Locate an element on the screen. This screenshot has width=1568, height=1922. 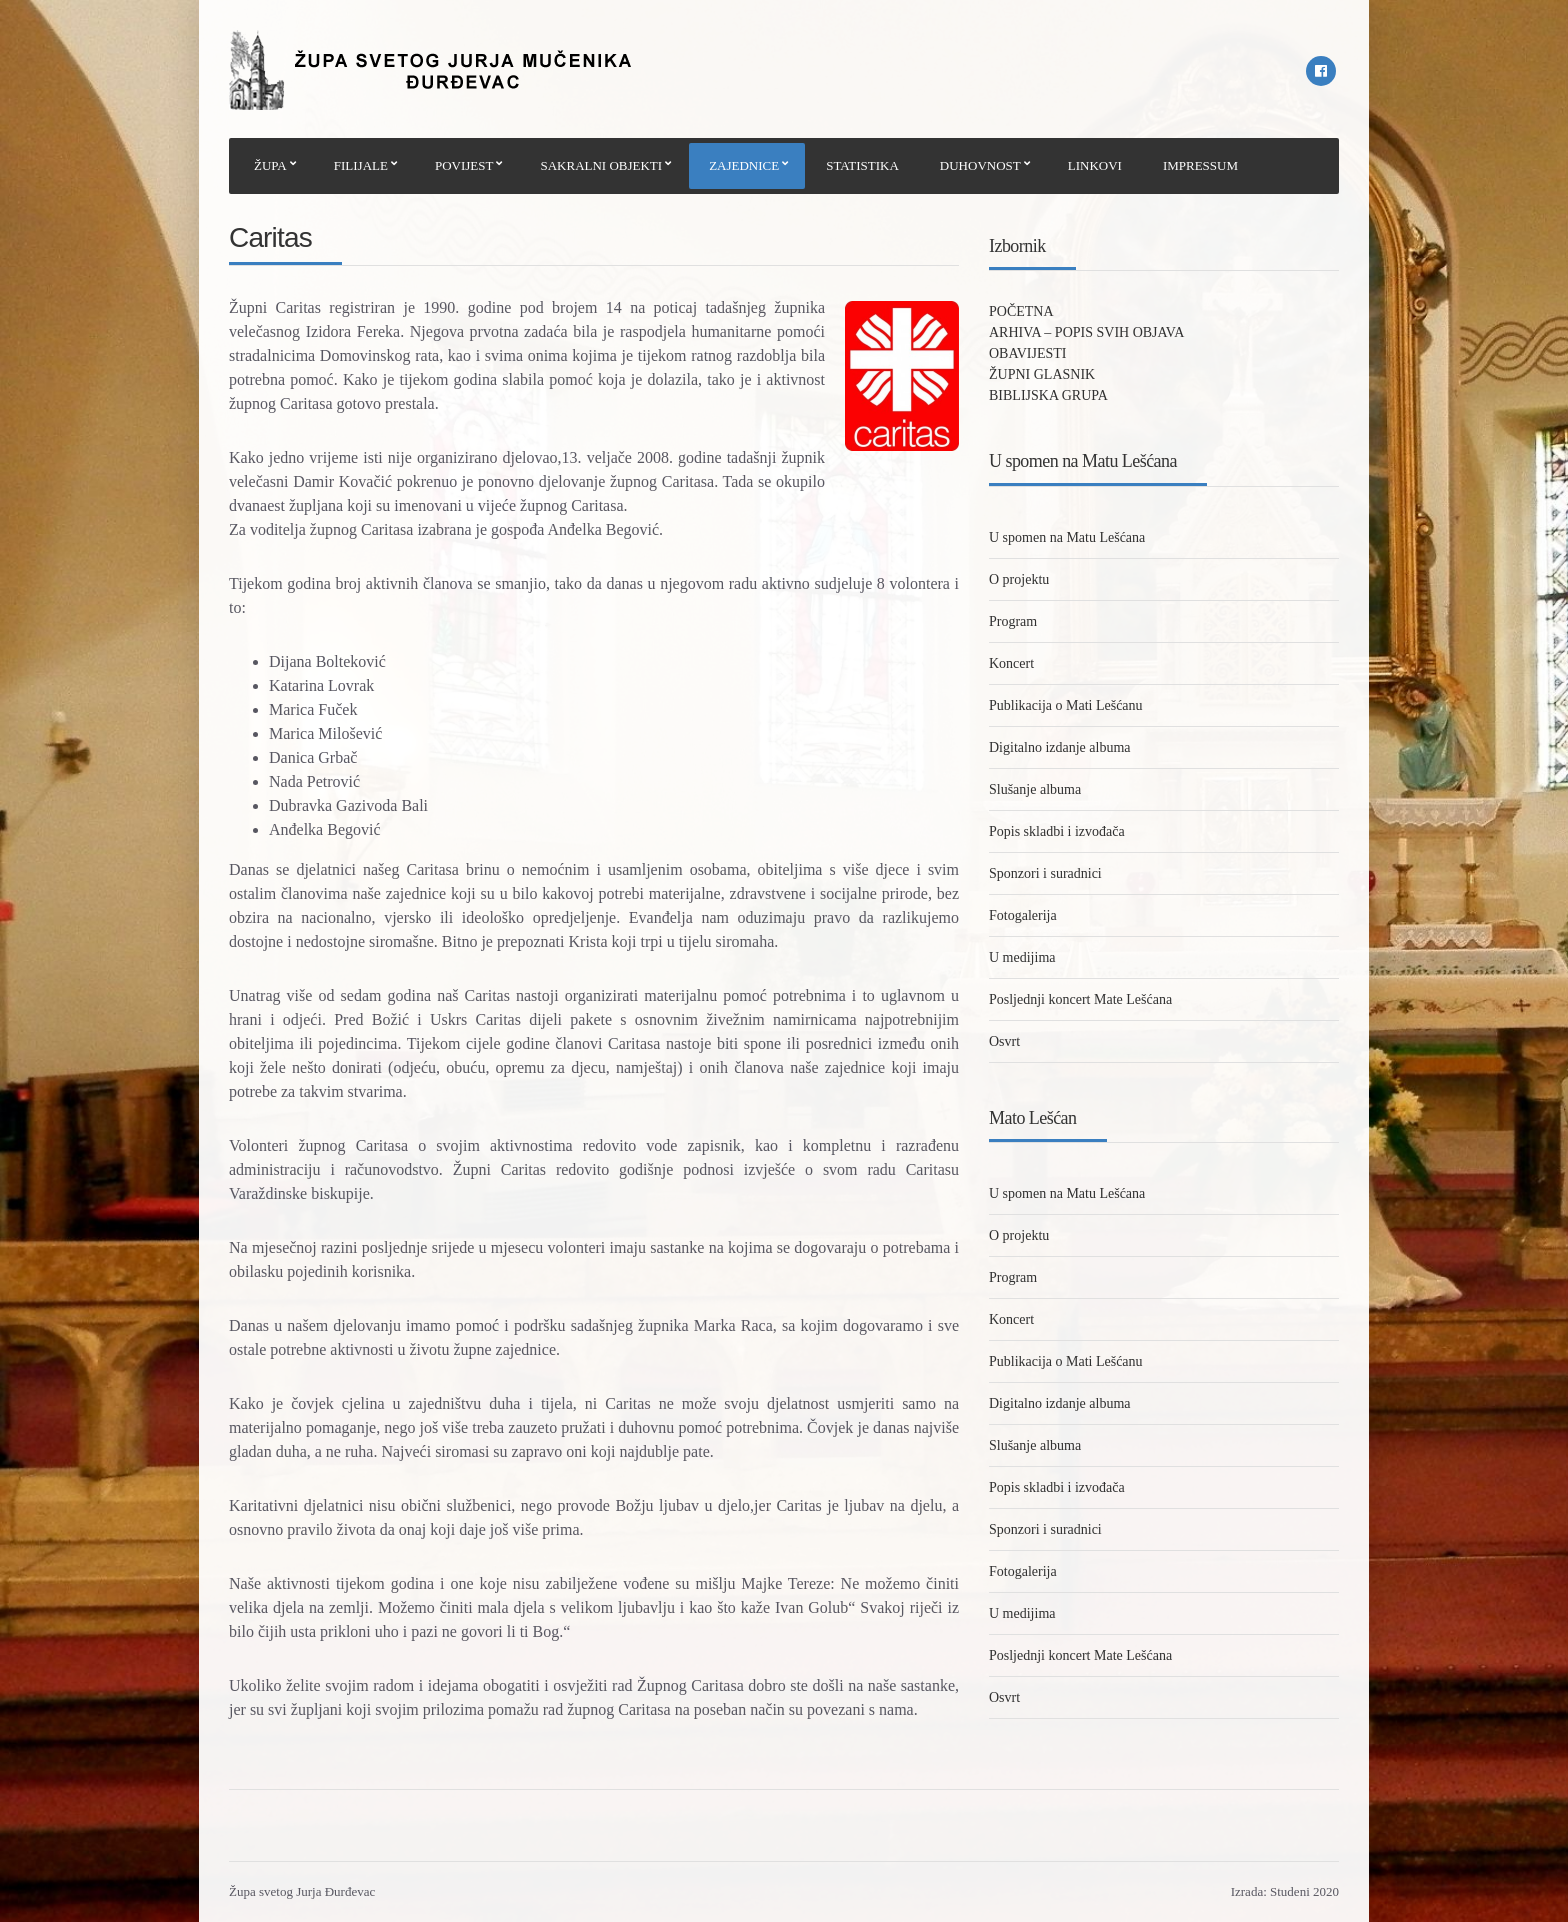
ŽUPA is located at coordinates (270, 165).